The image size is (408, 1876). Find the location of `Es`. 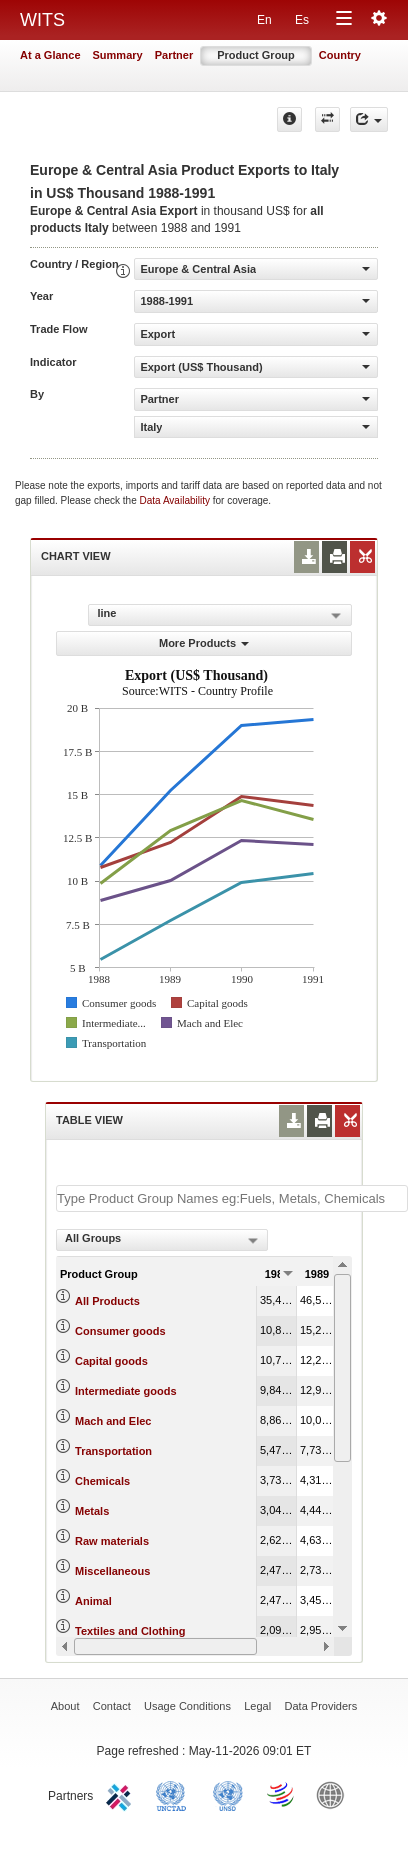

Es is located at coordinates (302, 20).